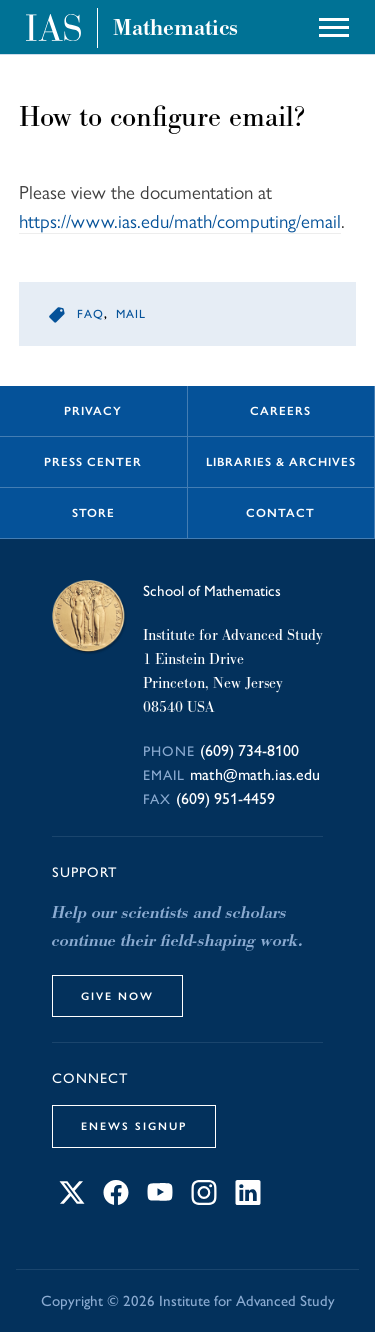 This screenshot has height=1332, width=375. Describe the element at coordinates (248, 1199) in the screenshot. I see `[Connect with IAS on LinkedIn]` at that location.